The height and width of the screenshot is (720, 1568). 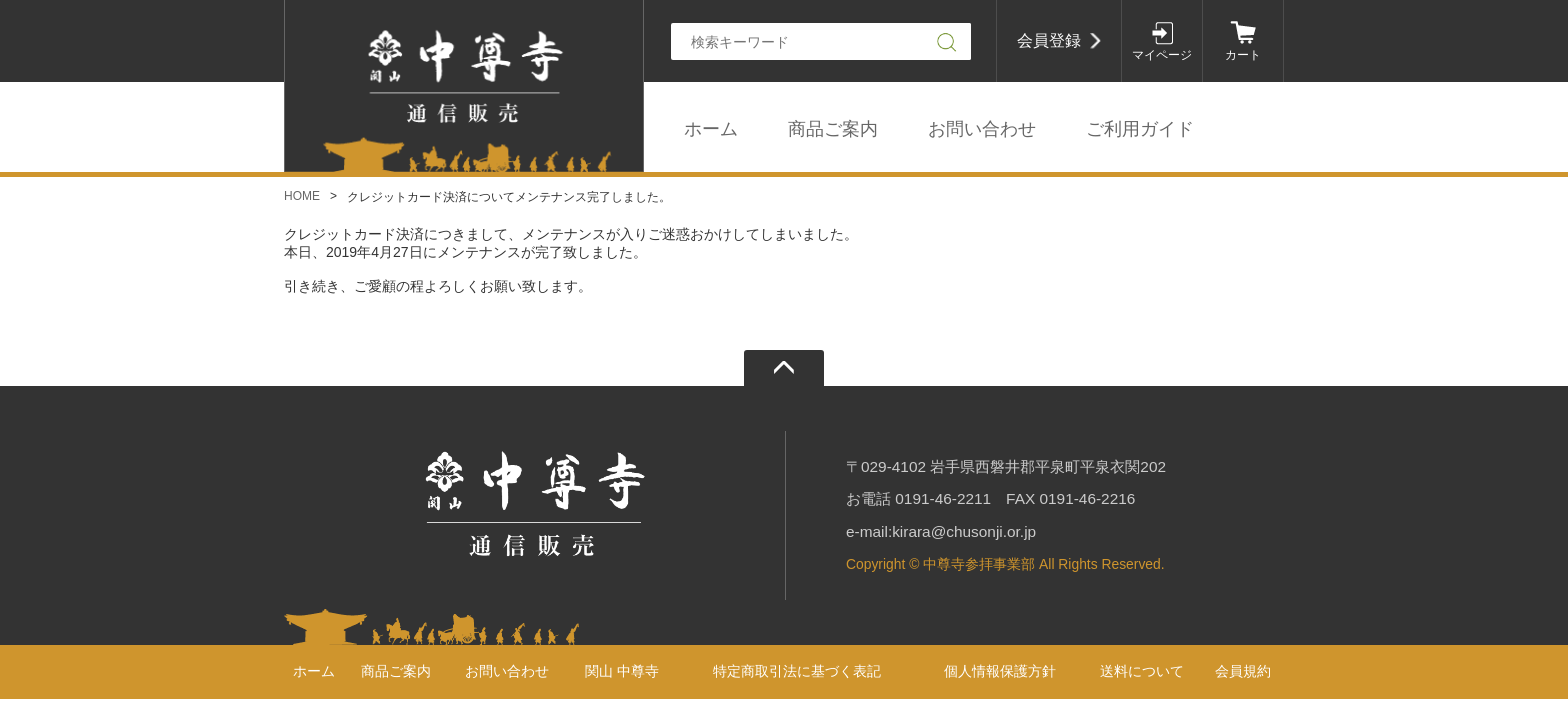 I want to click on 会員登録, so click(x=1049, y=40).